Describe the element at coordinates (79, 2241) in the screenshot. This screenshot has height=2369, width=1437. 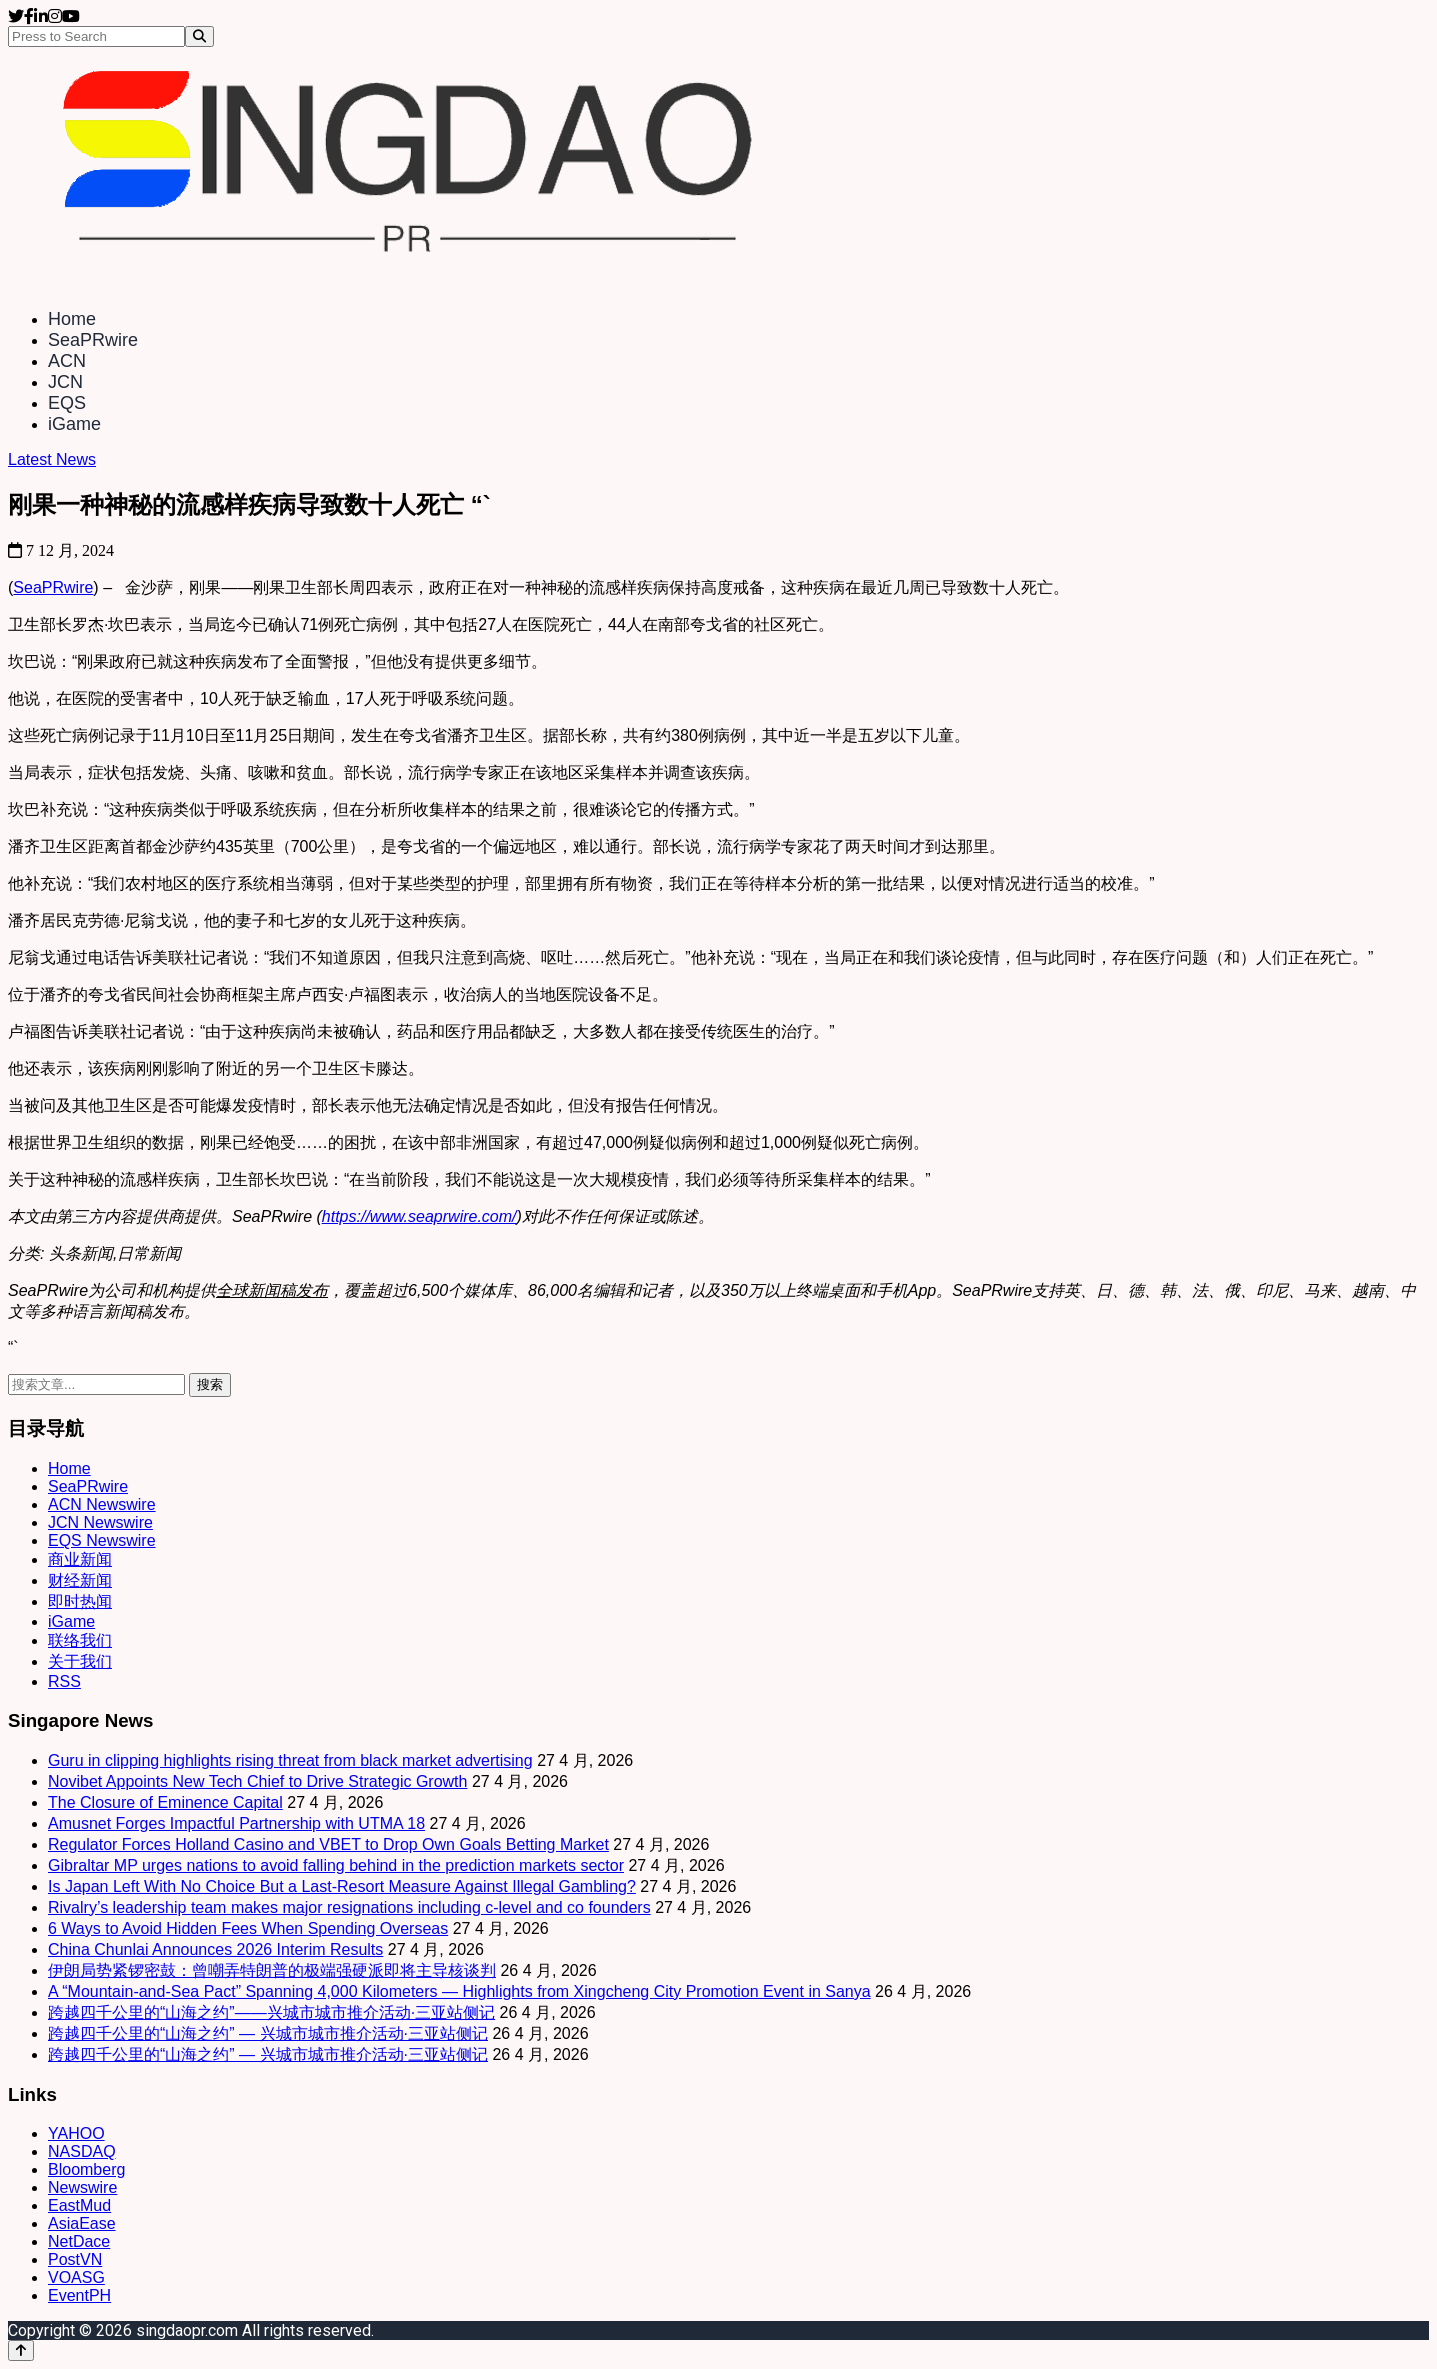
I see `NetDace` at that location.